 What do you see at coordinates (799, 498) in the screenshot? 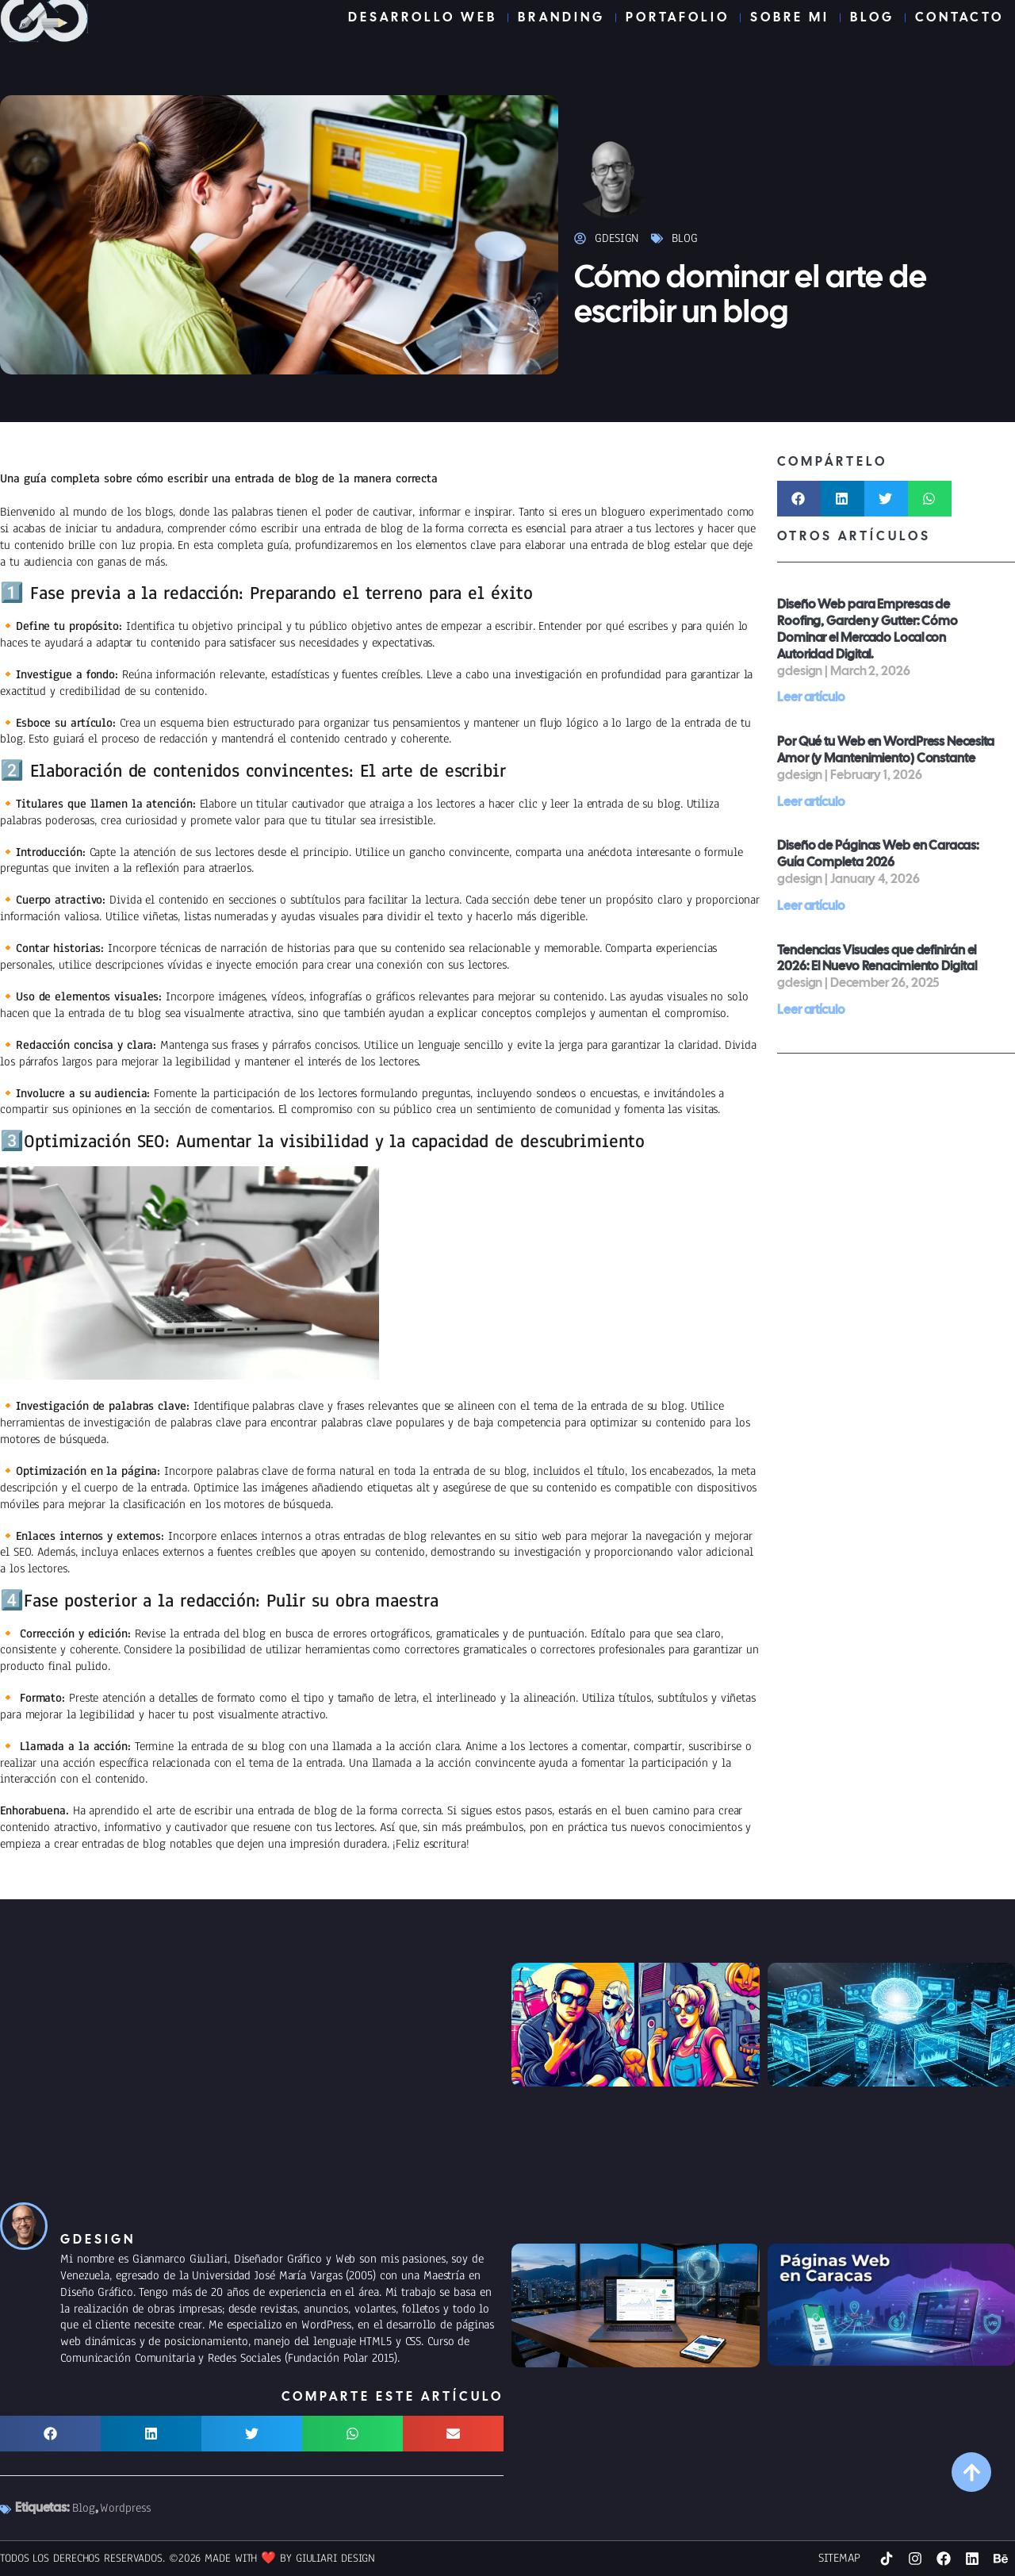
I see `[button]` at bounding box center [799, 498].